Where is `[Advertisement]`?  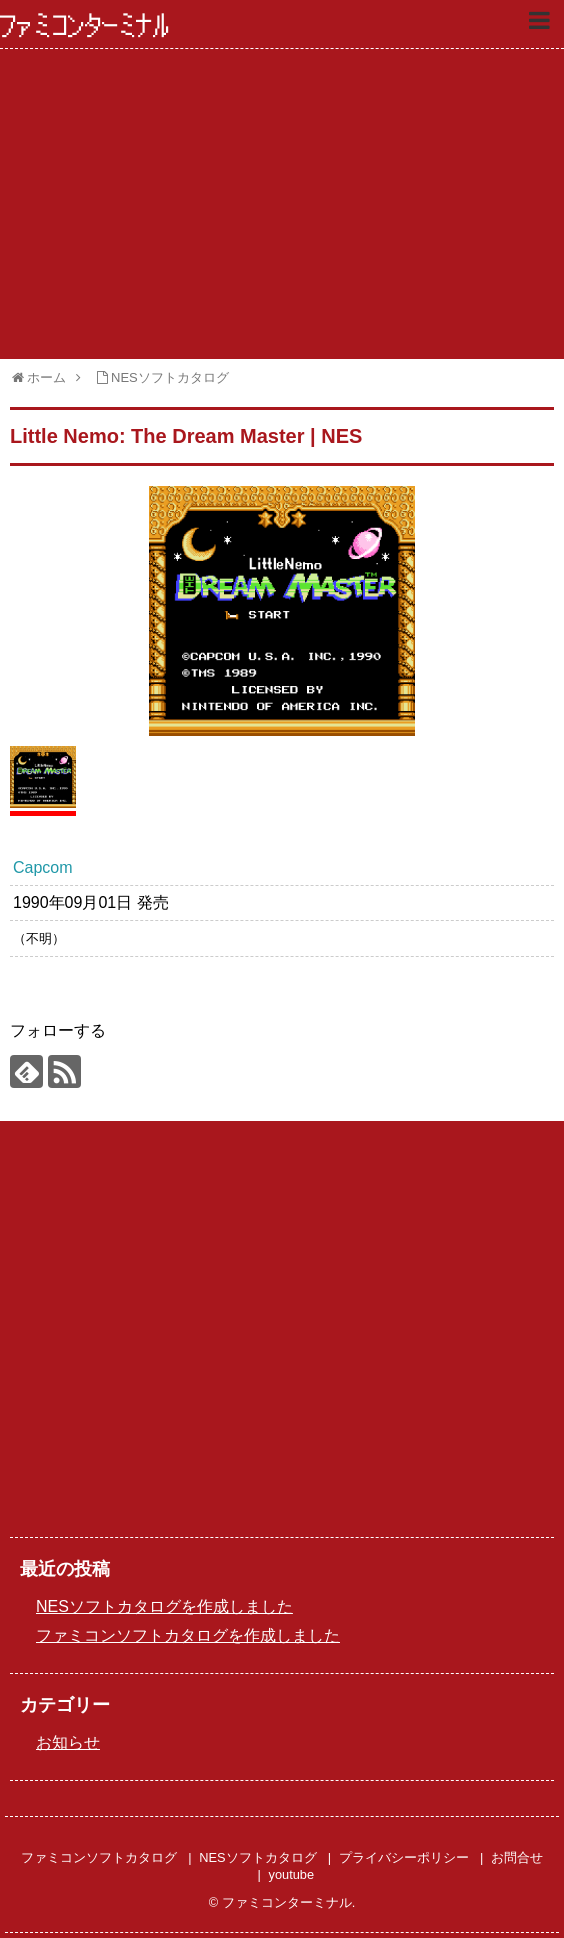
[Advertisement] is located at coordinates (282, 204).